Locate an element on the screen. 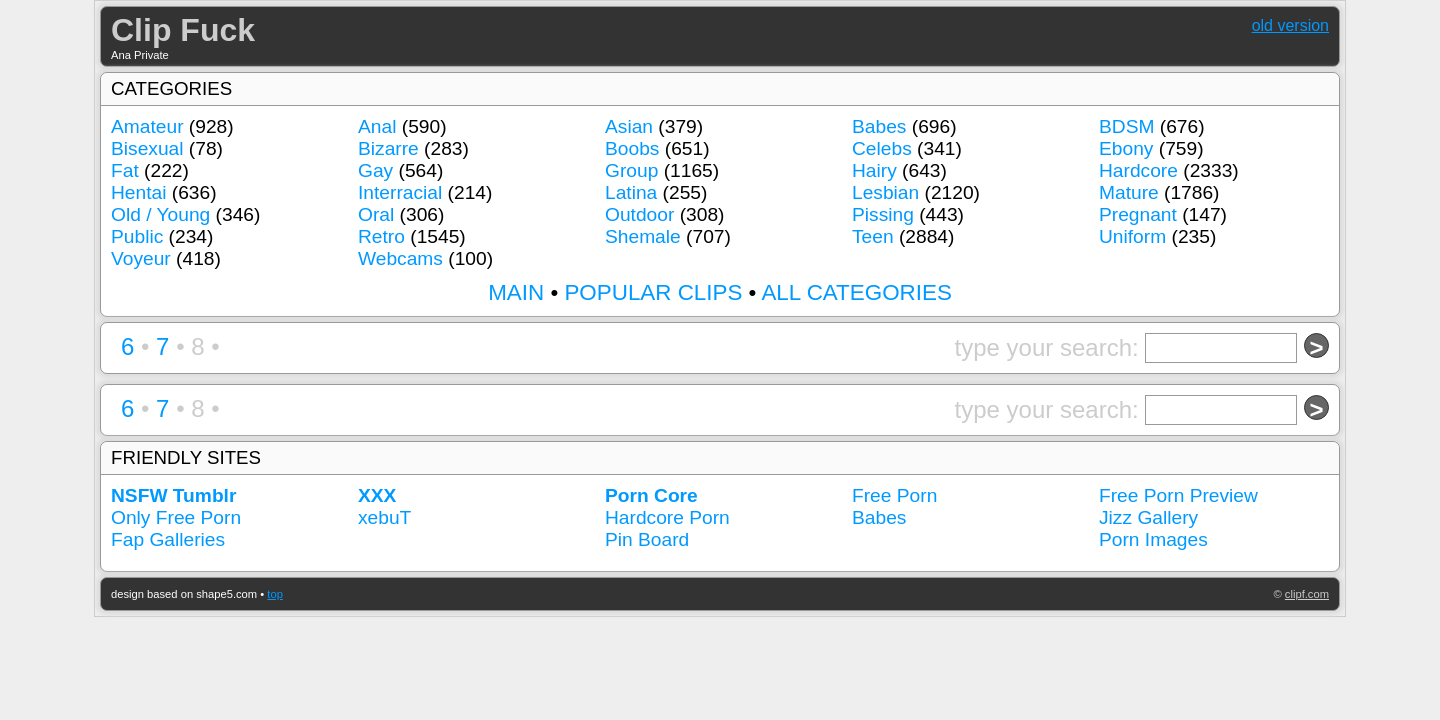 The height and width of the screenshot is (720, 1440). old version is located at coordinates (1290, 25).